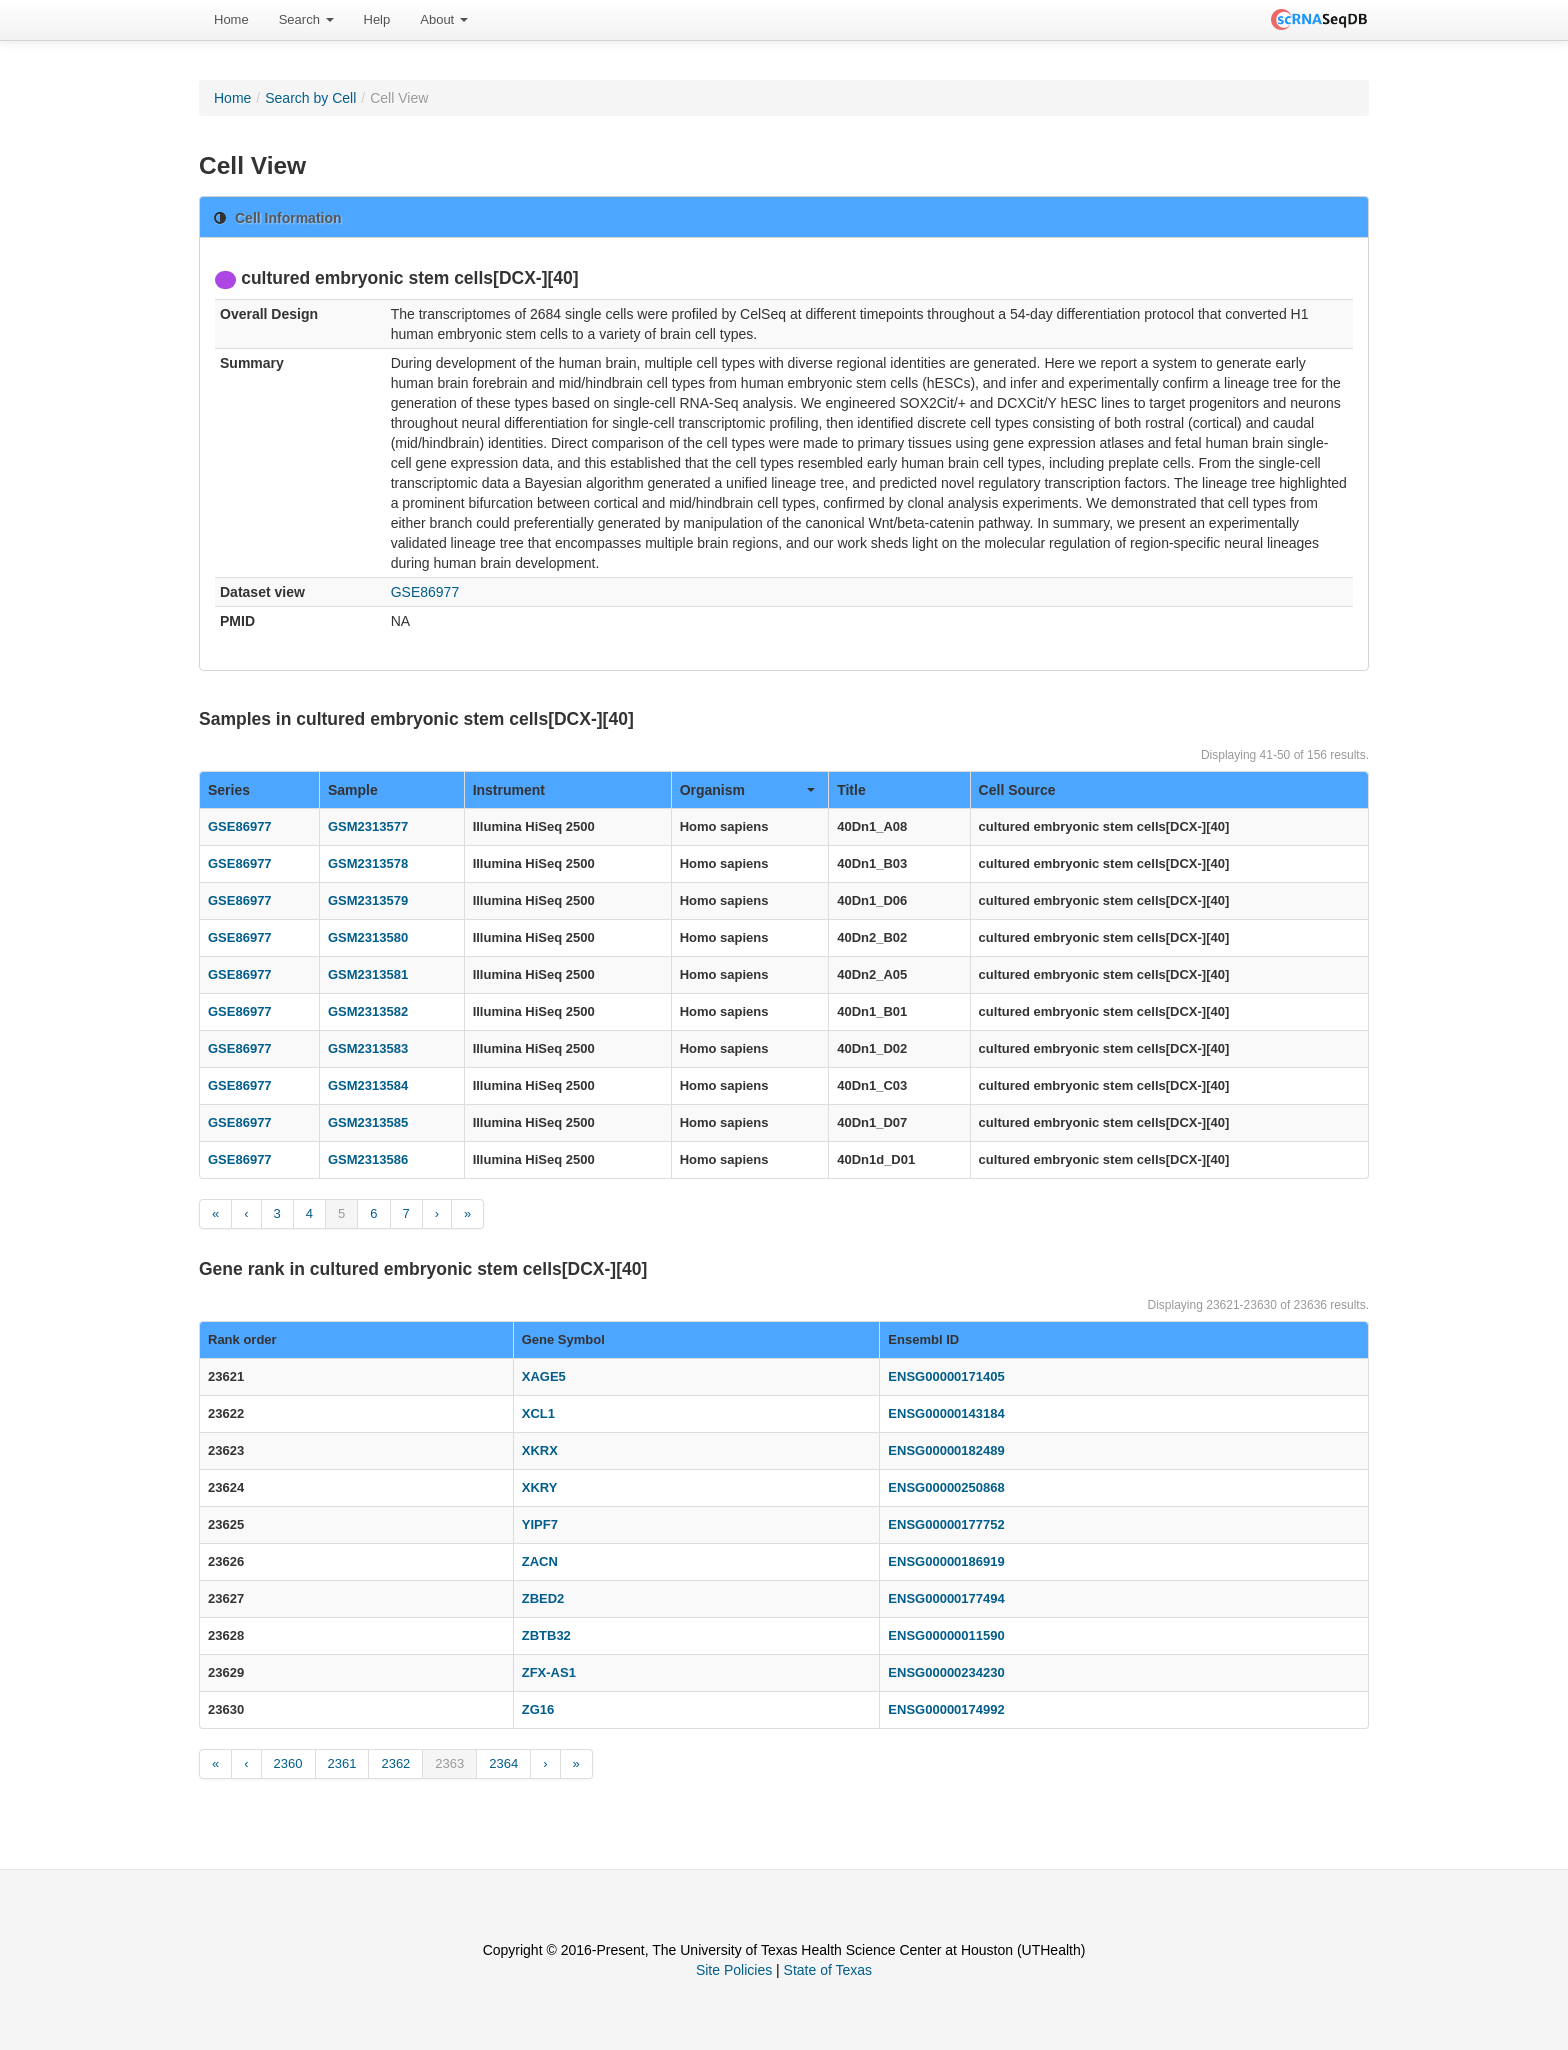 This screenshot has height=2050, width=1568. What do you see at coordinates (946, 1524) in the screenshot?
I see `ENSG00000177752` at bounding box center [946, 1524].